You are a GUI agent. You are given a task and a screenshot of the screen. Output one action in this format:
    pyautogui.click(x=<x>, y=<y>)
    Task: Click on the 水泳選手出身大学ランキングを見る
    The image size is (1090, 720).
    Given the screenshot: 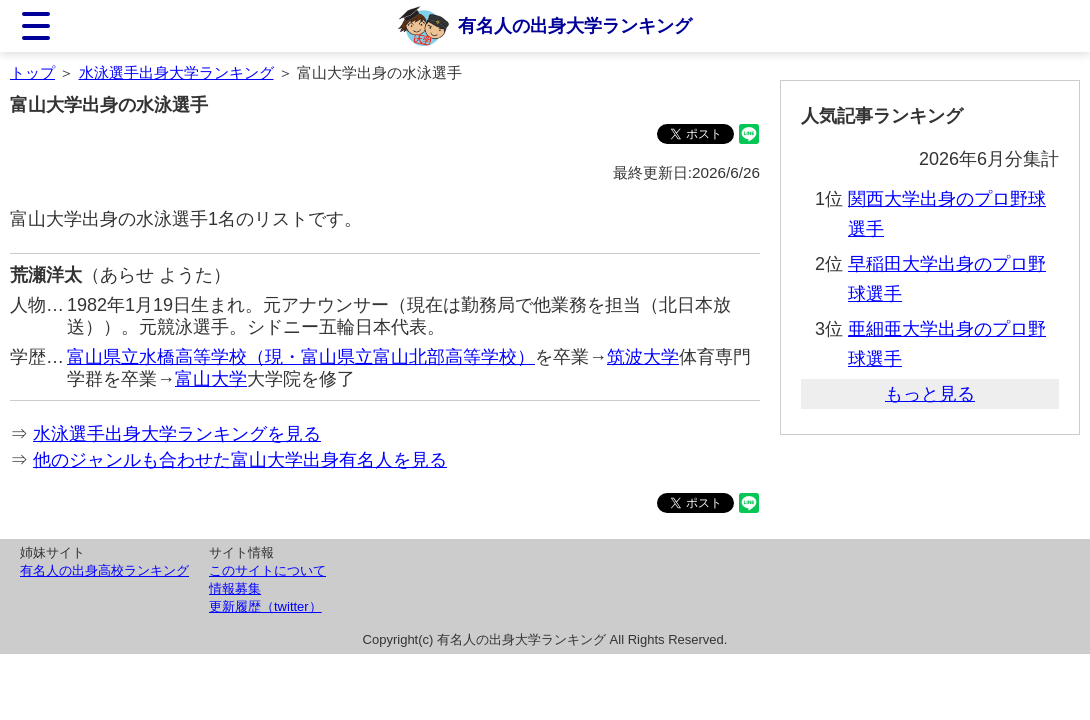 What is the action you would take?
    pyautogui.click(x=177, y=434)
    